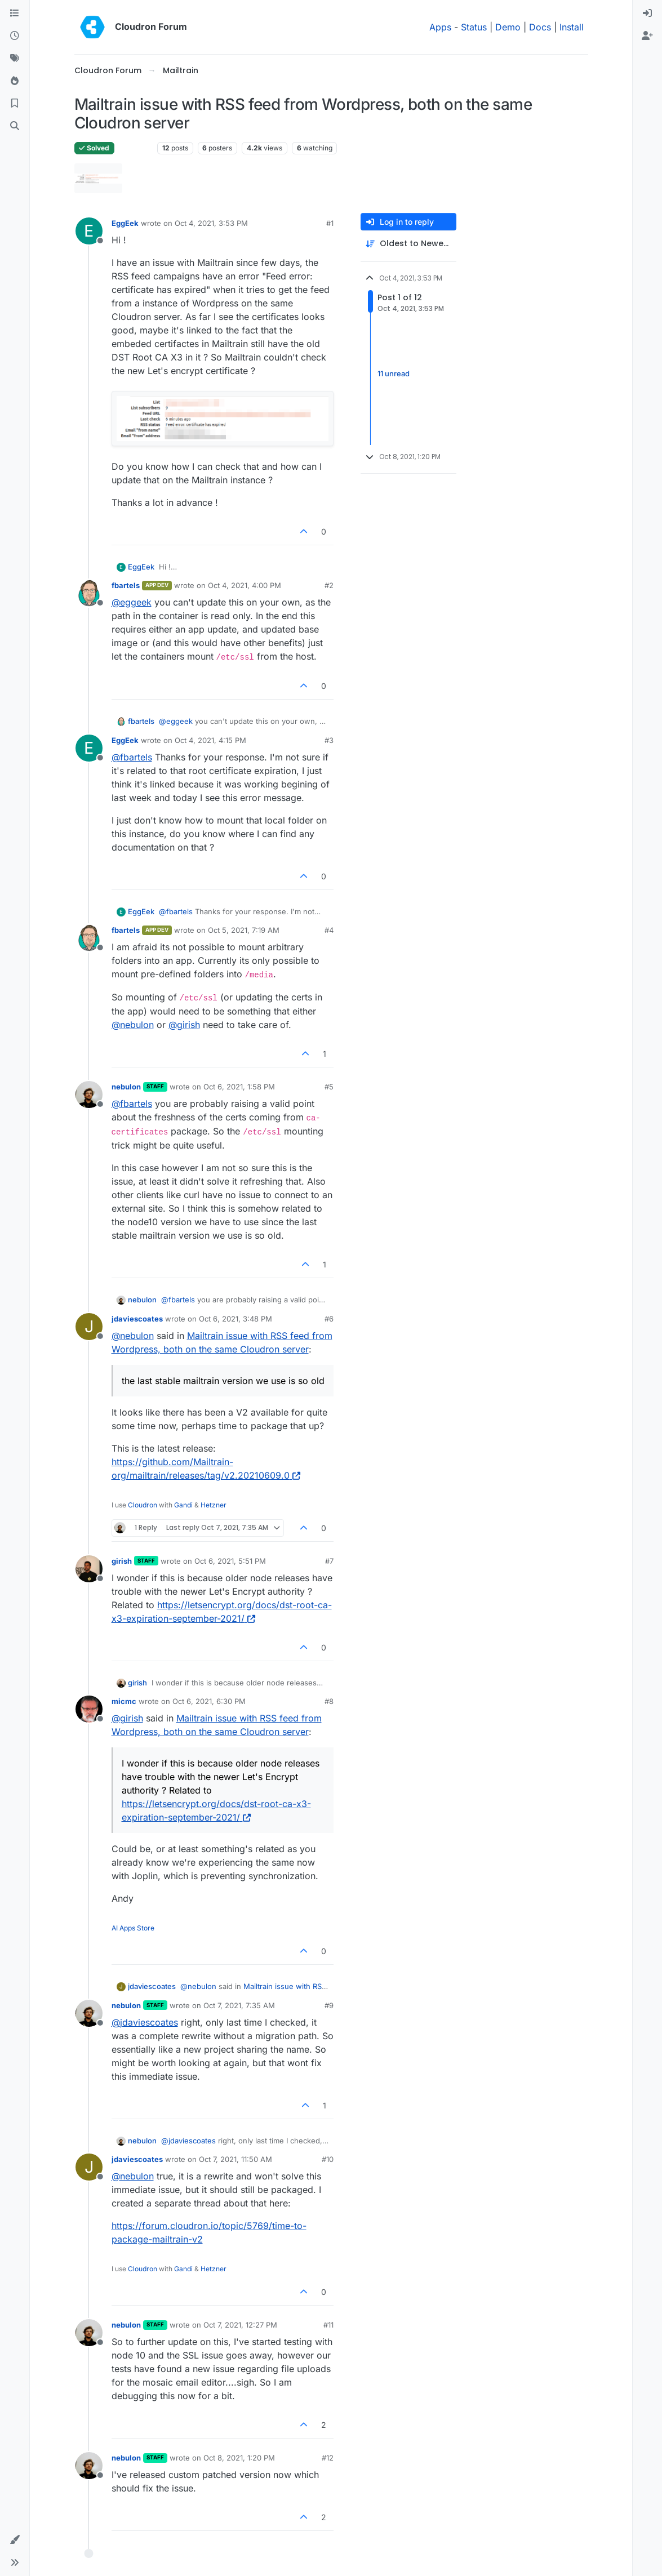  What do you see at coordinates (239, 1086) in the screenshot?
I see `Oct 6, 2021, 1:58 PM` at bounding box center [239, 1086].